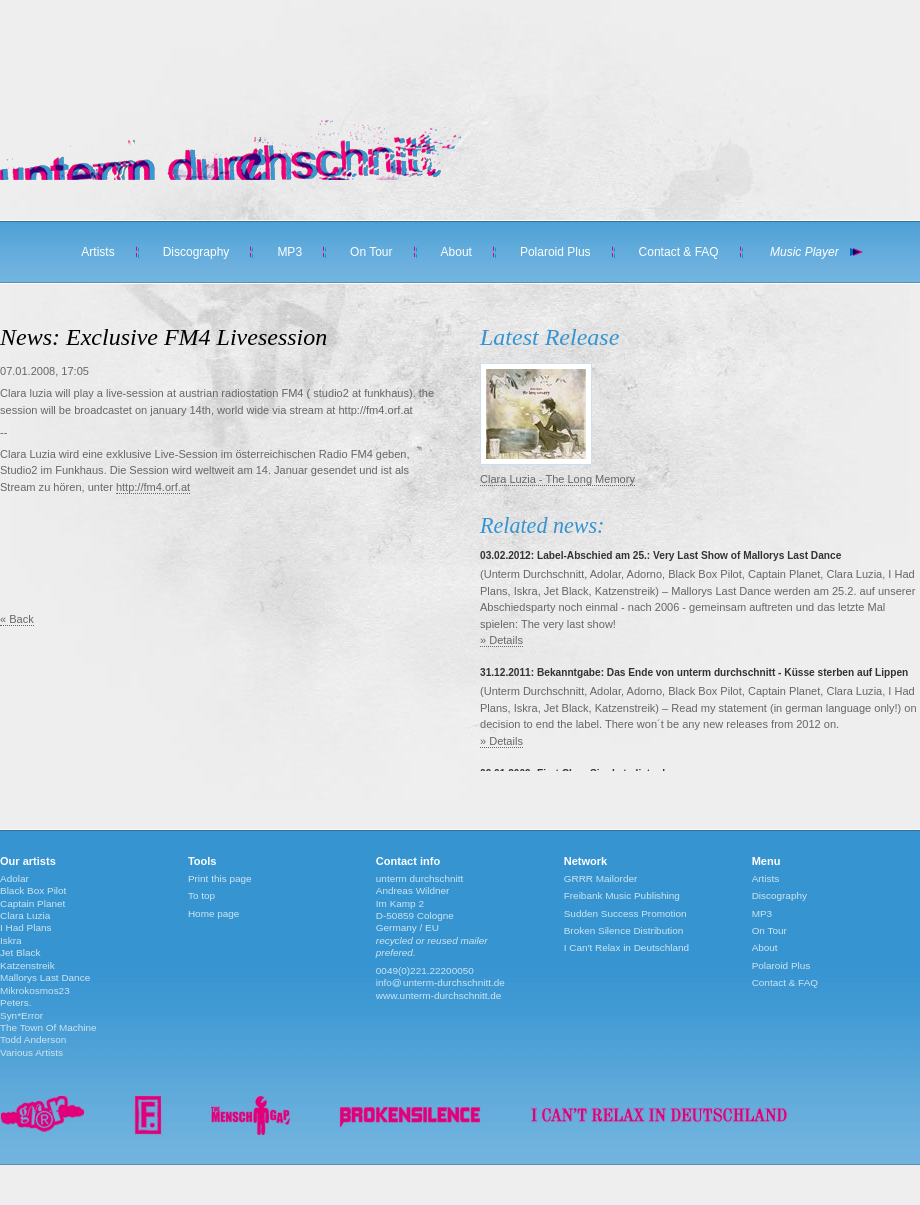 Image resolution: width=920 pixels, height=1205 pixels. I want to click on info@unterm-durchschnitt.de, so click(440, 982).